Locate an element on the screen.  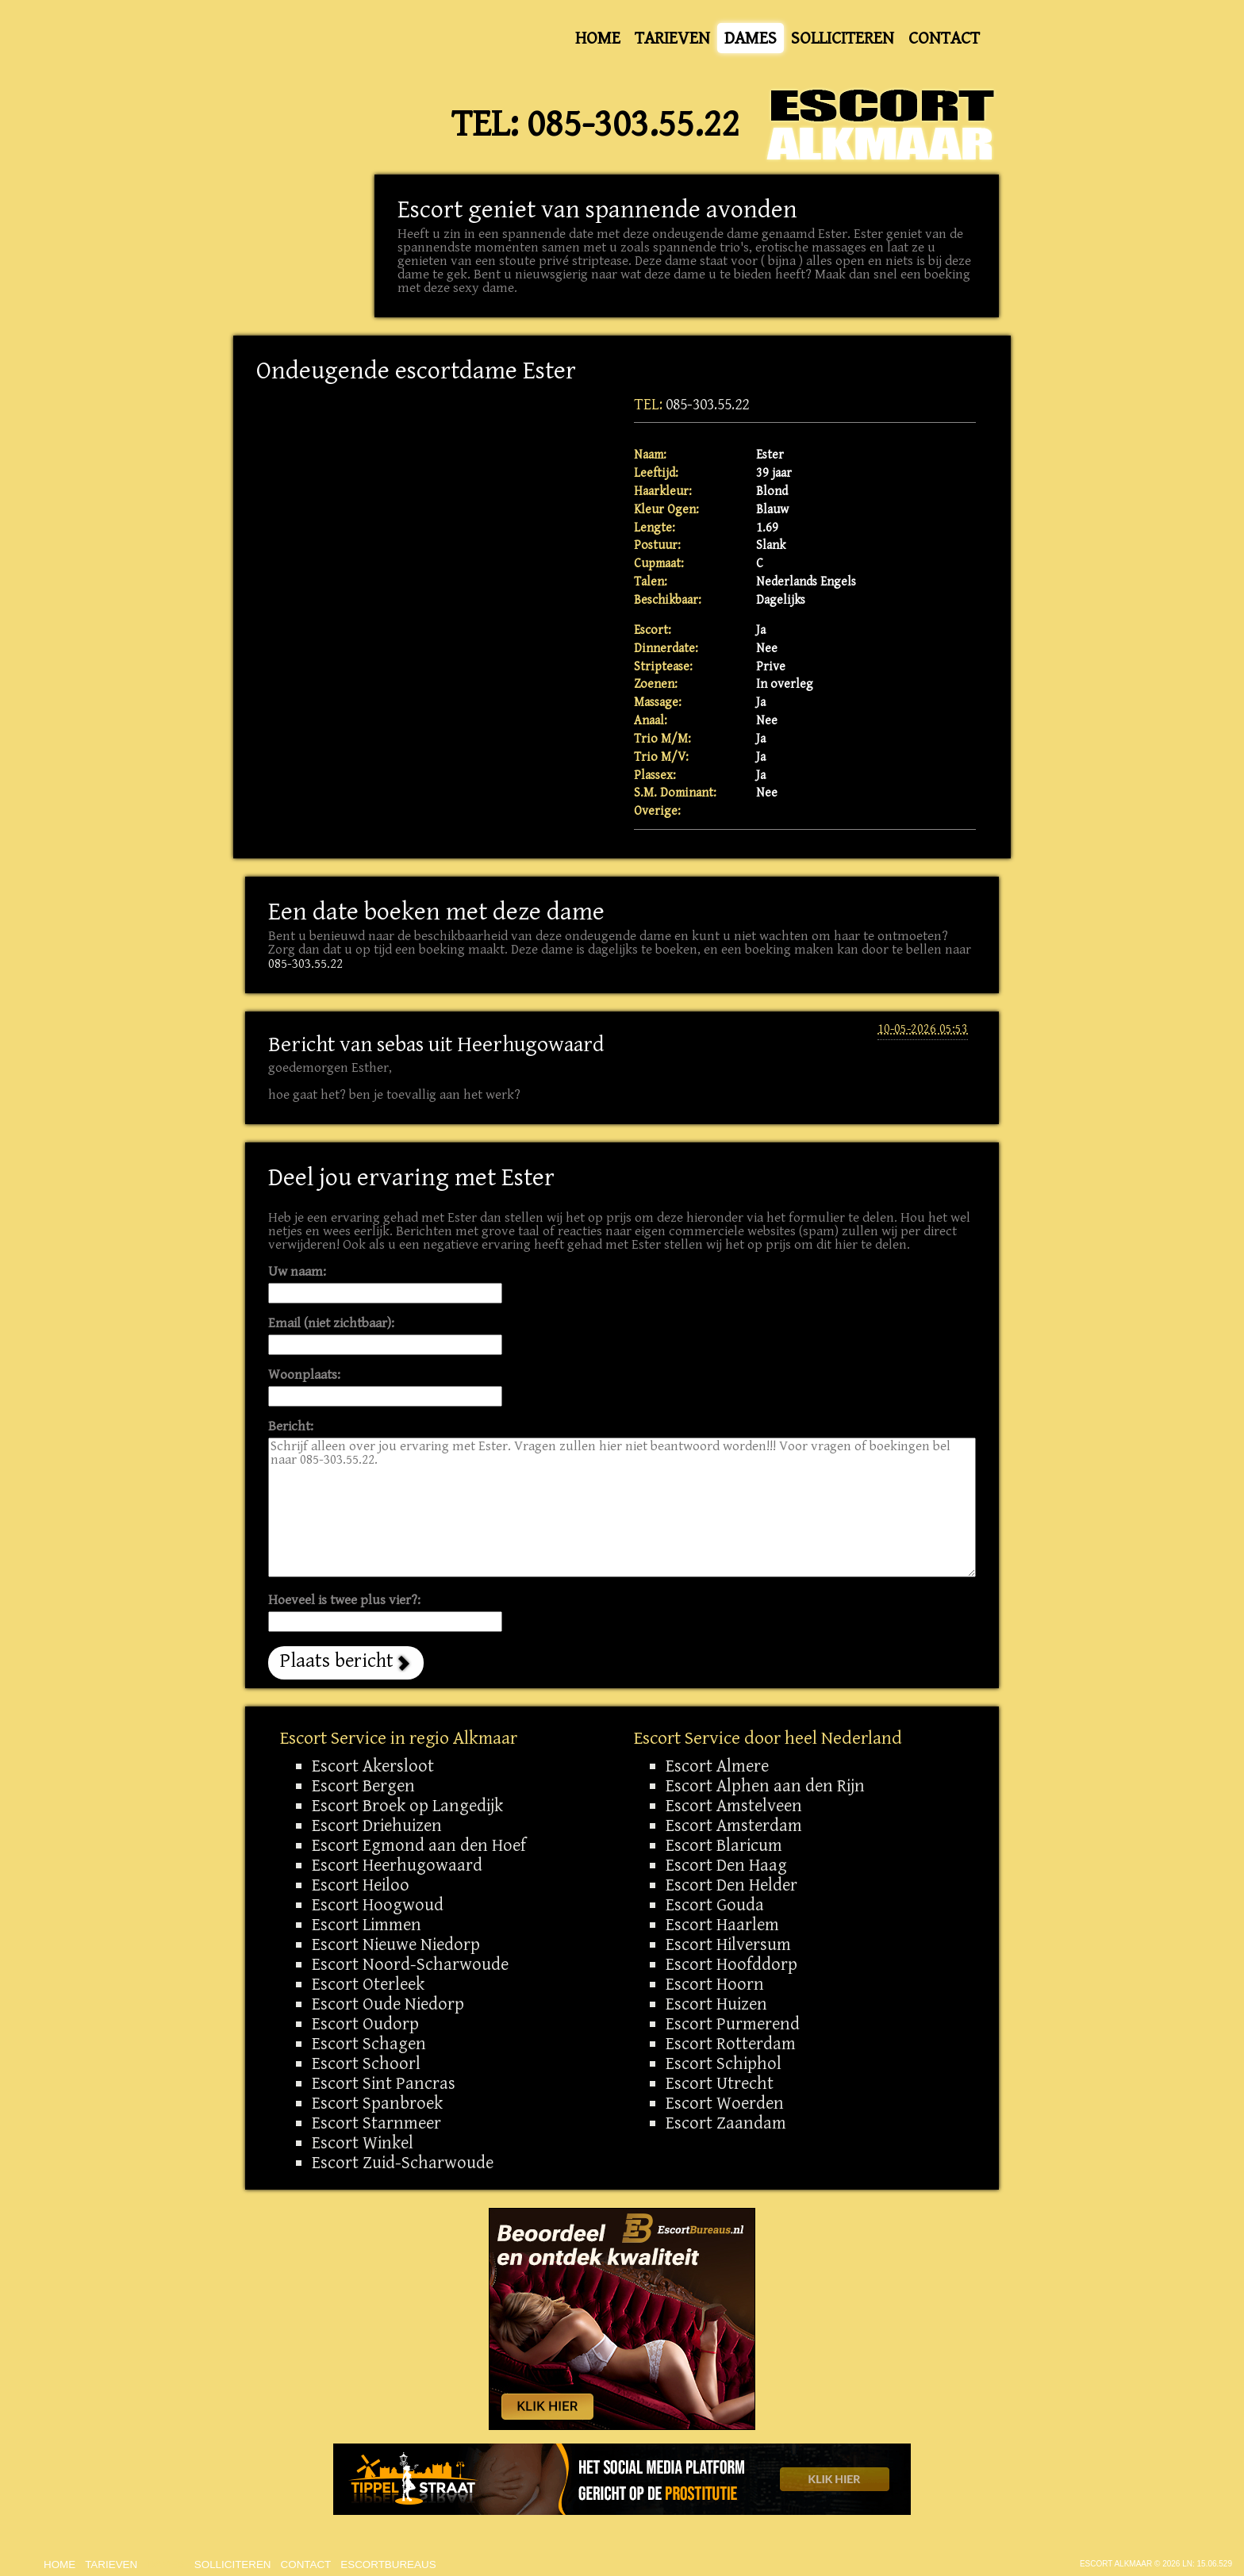
Escort Limmen is located at coordinates (366, 1924).